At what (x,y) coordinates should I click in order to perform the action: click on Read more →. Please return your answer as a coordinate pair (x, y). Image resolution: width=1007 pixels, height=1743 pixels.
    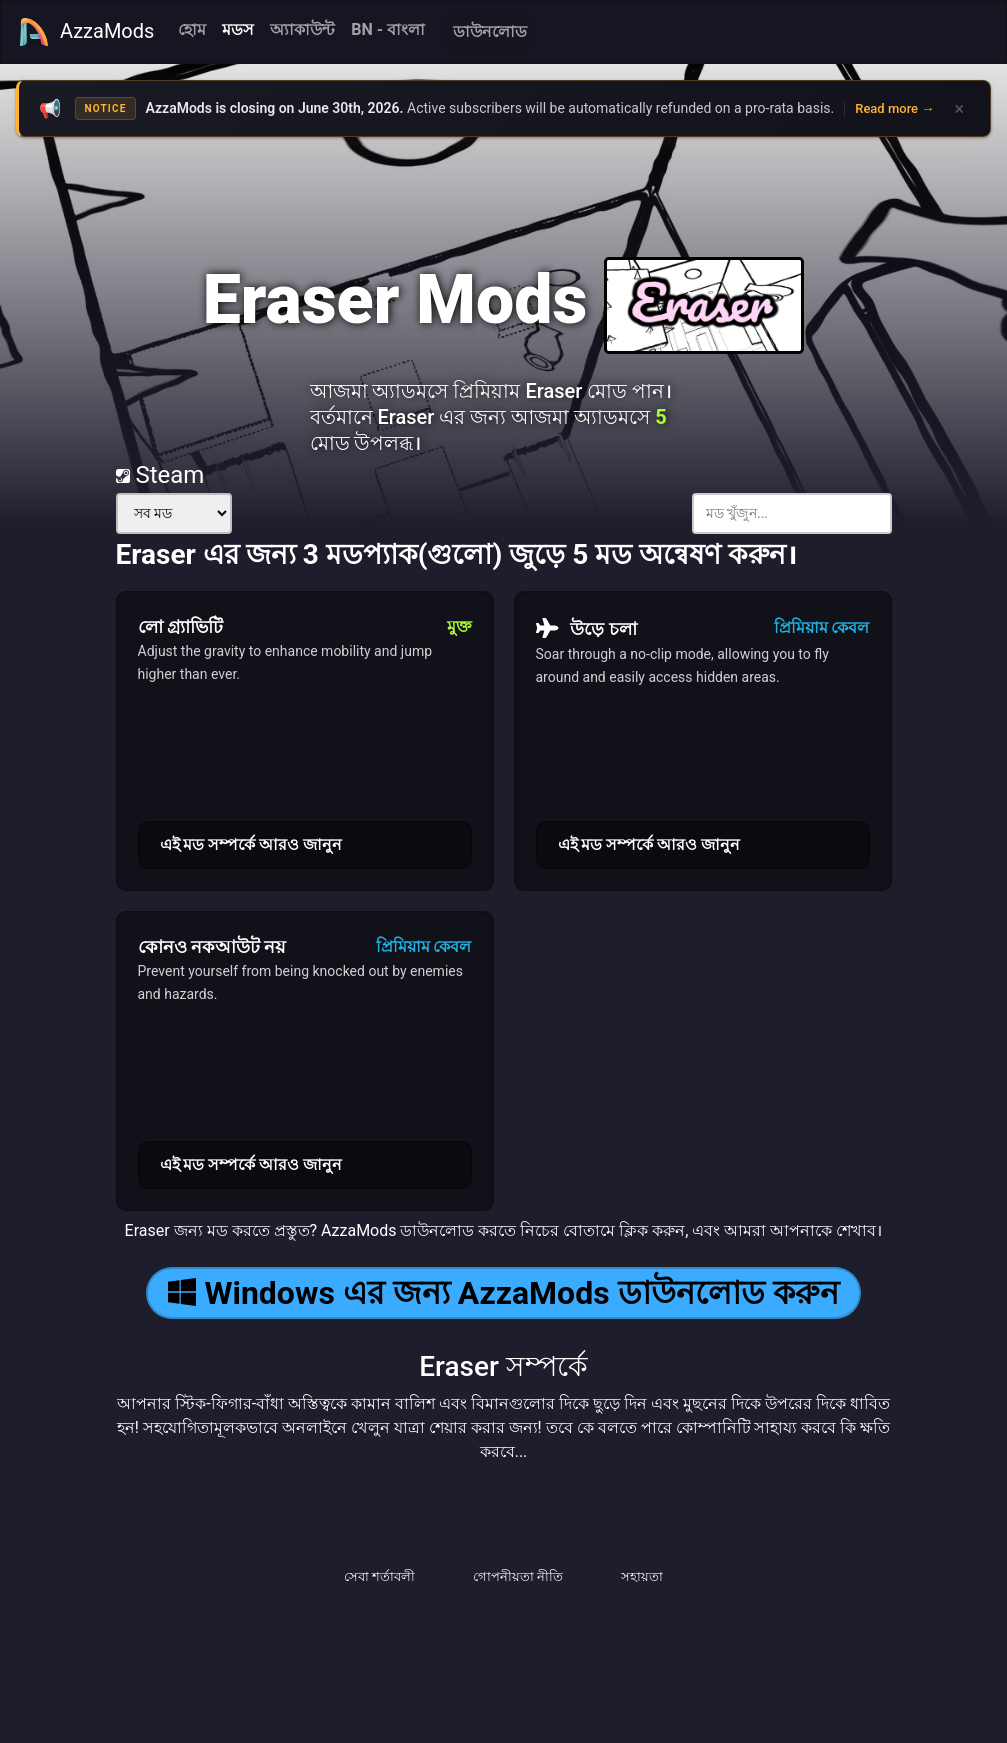
    Looking at the image, I should click on (894, 108).